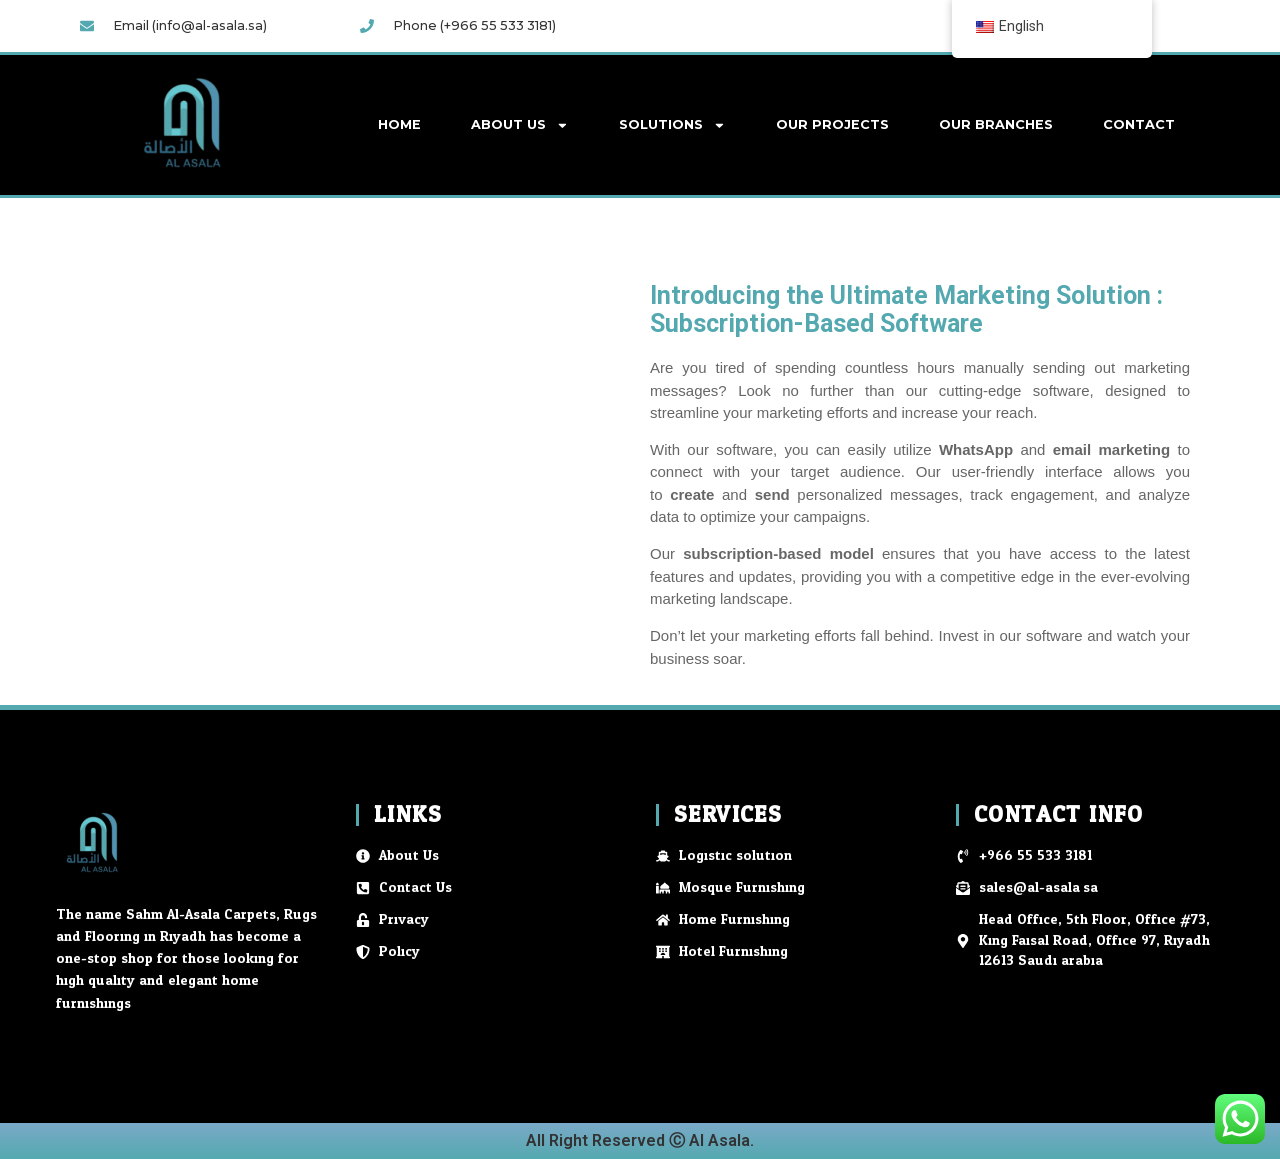 The width and height of the screenshot is (1280, 1159). Describe the element at coordinates (832, 124) in the screenshot. I see `Our Projects` at that location.